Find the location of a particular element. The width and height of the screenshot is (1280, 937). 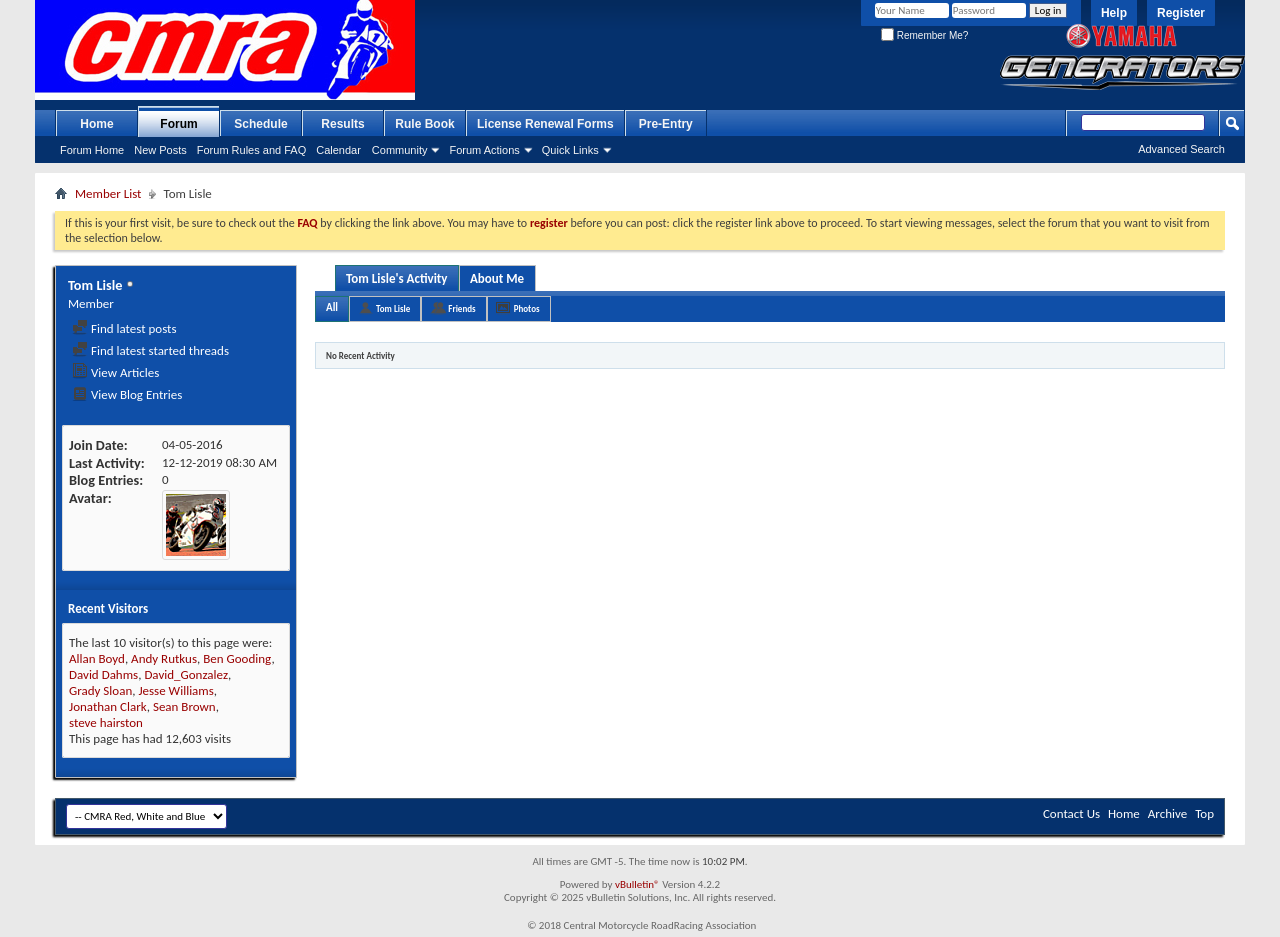

steve hairston is located at coordinates (106, 722).